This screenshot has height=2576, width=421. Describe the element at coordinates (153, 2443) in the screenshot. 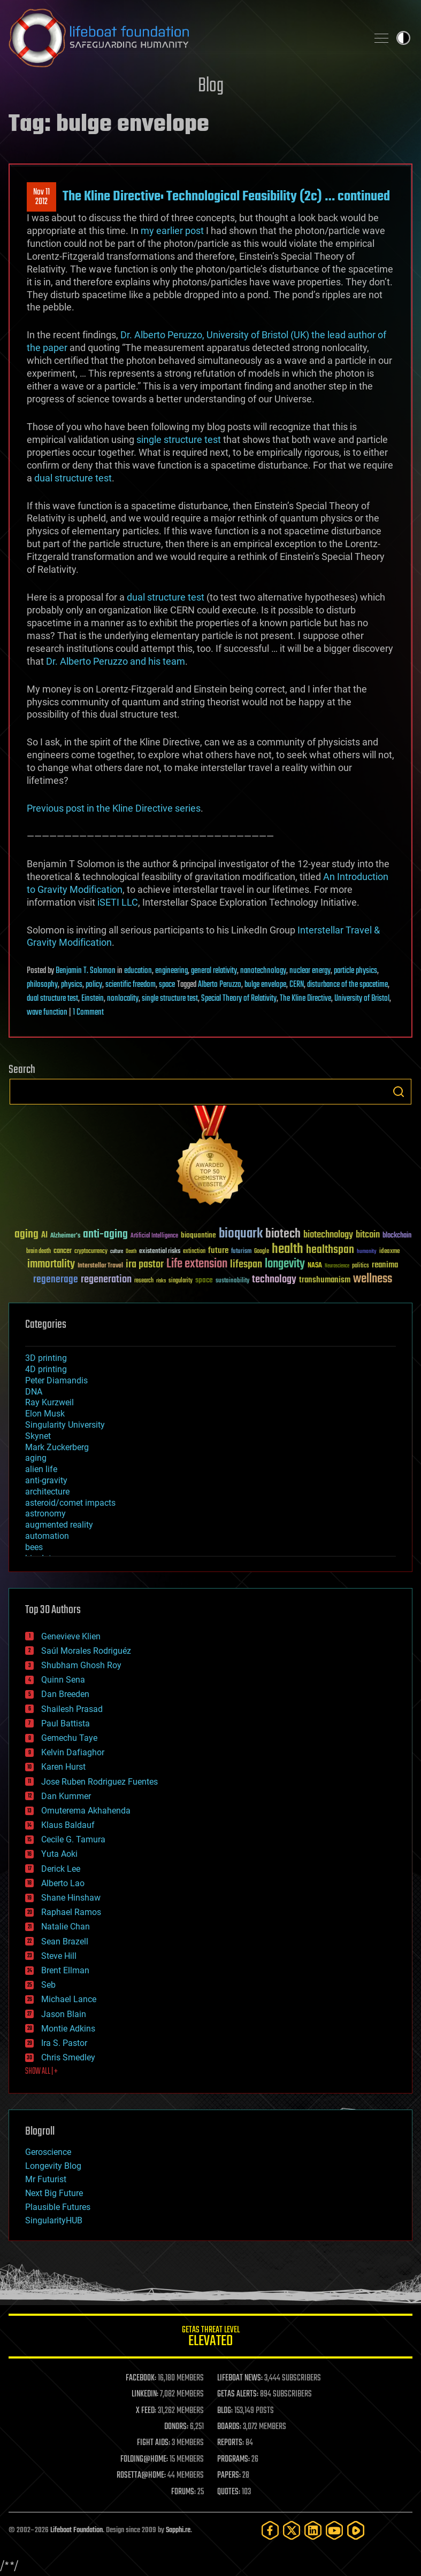

I see `FIGHT AIDS:` at that location.